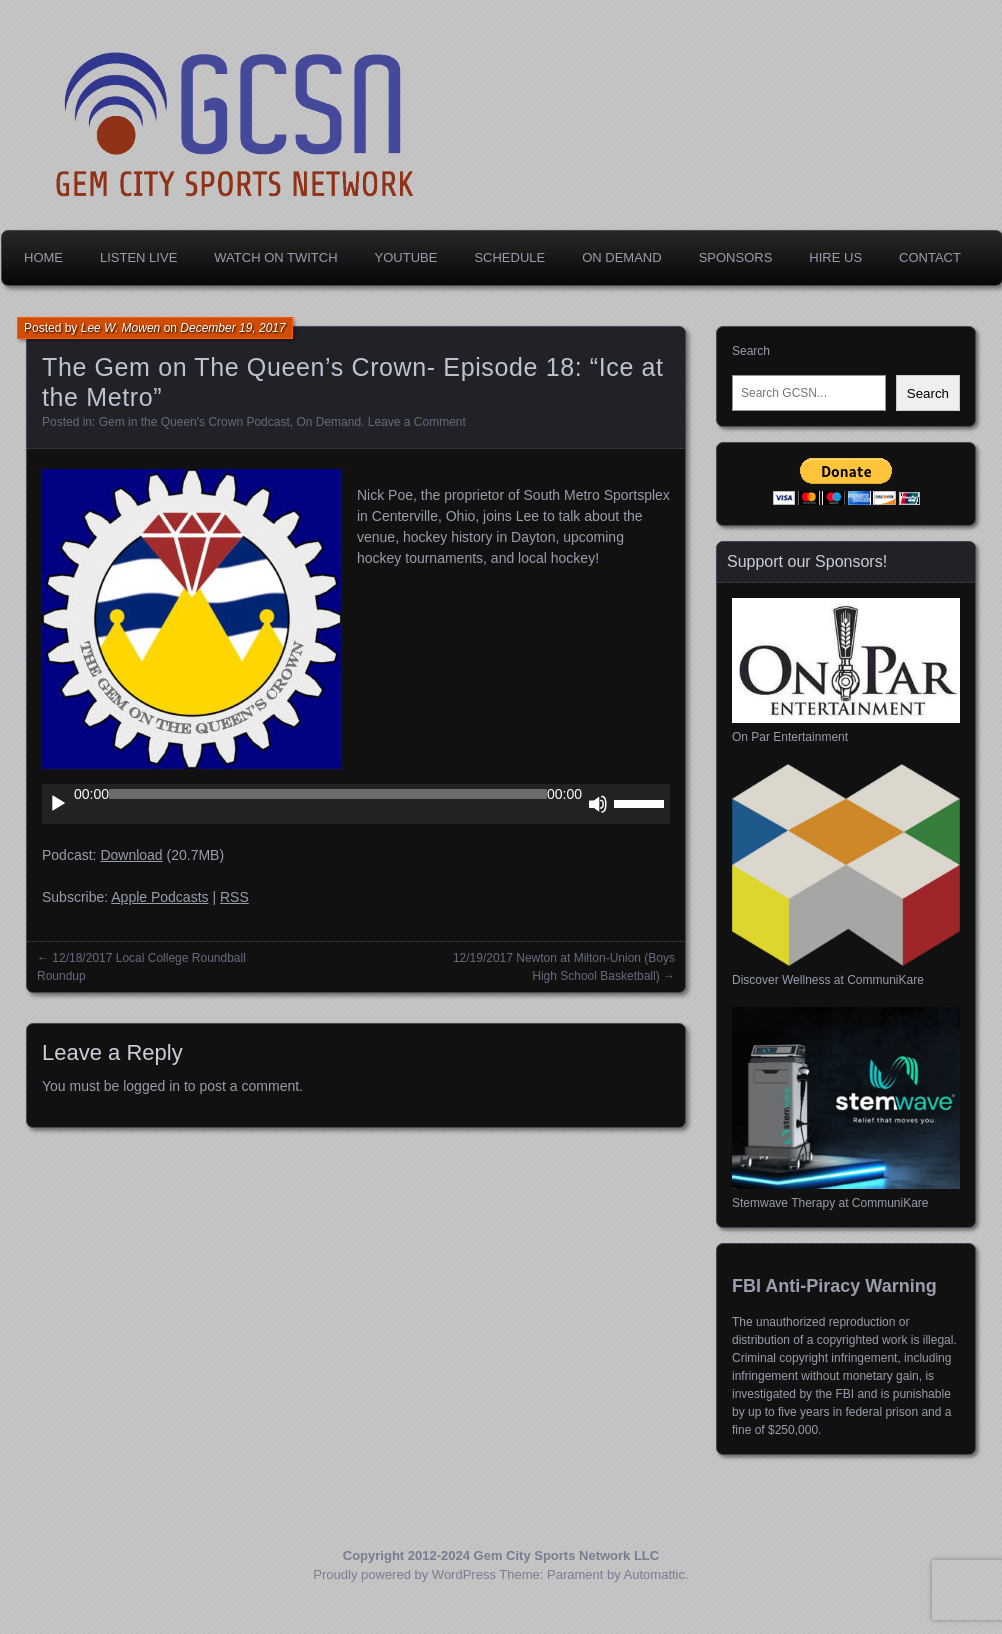 This screenshot has width=1002, height=1634. I want to click on Contact, so click(930, 257).